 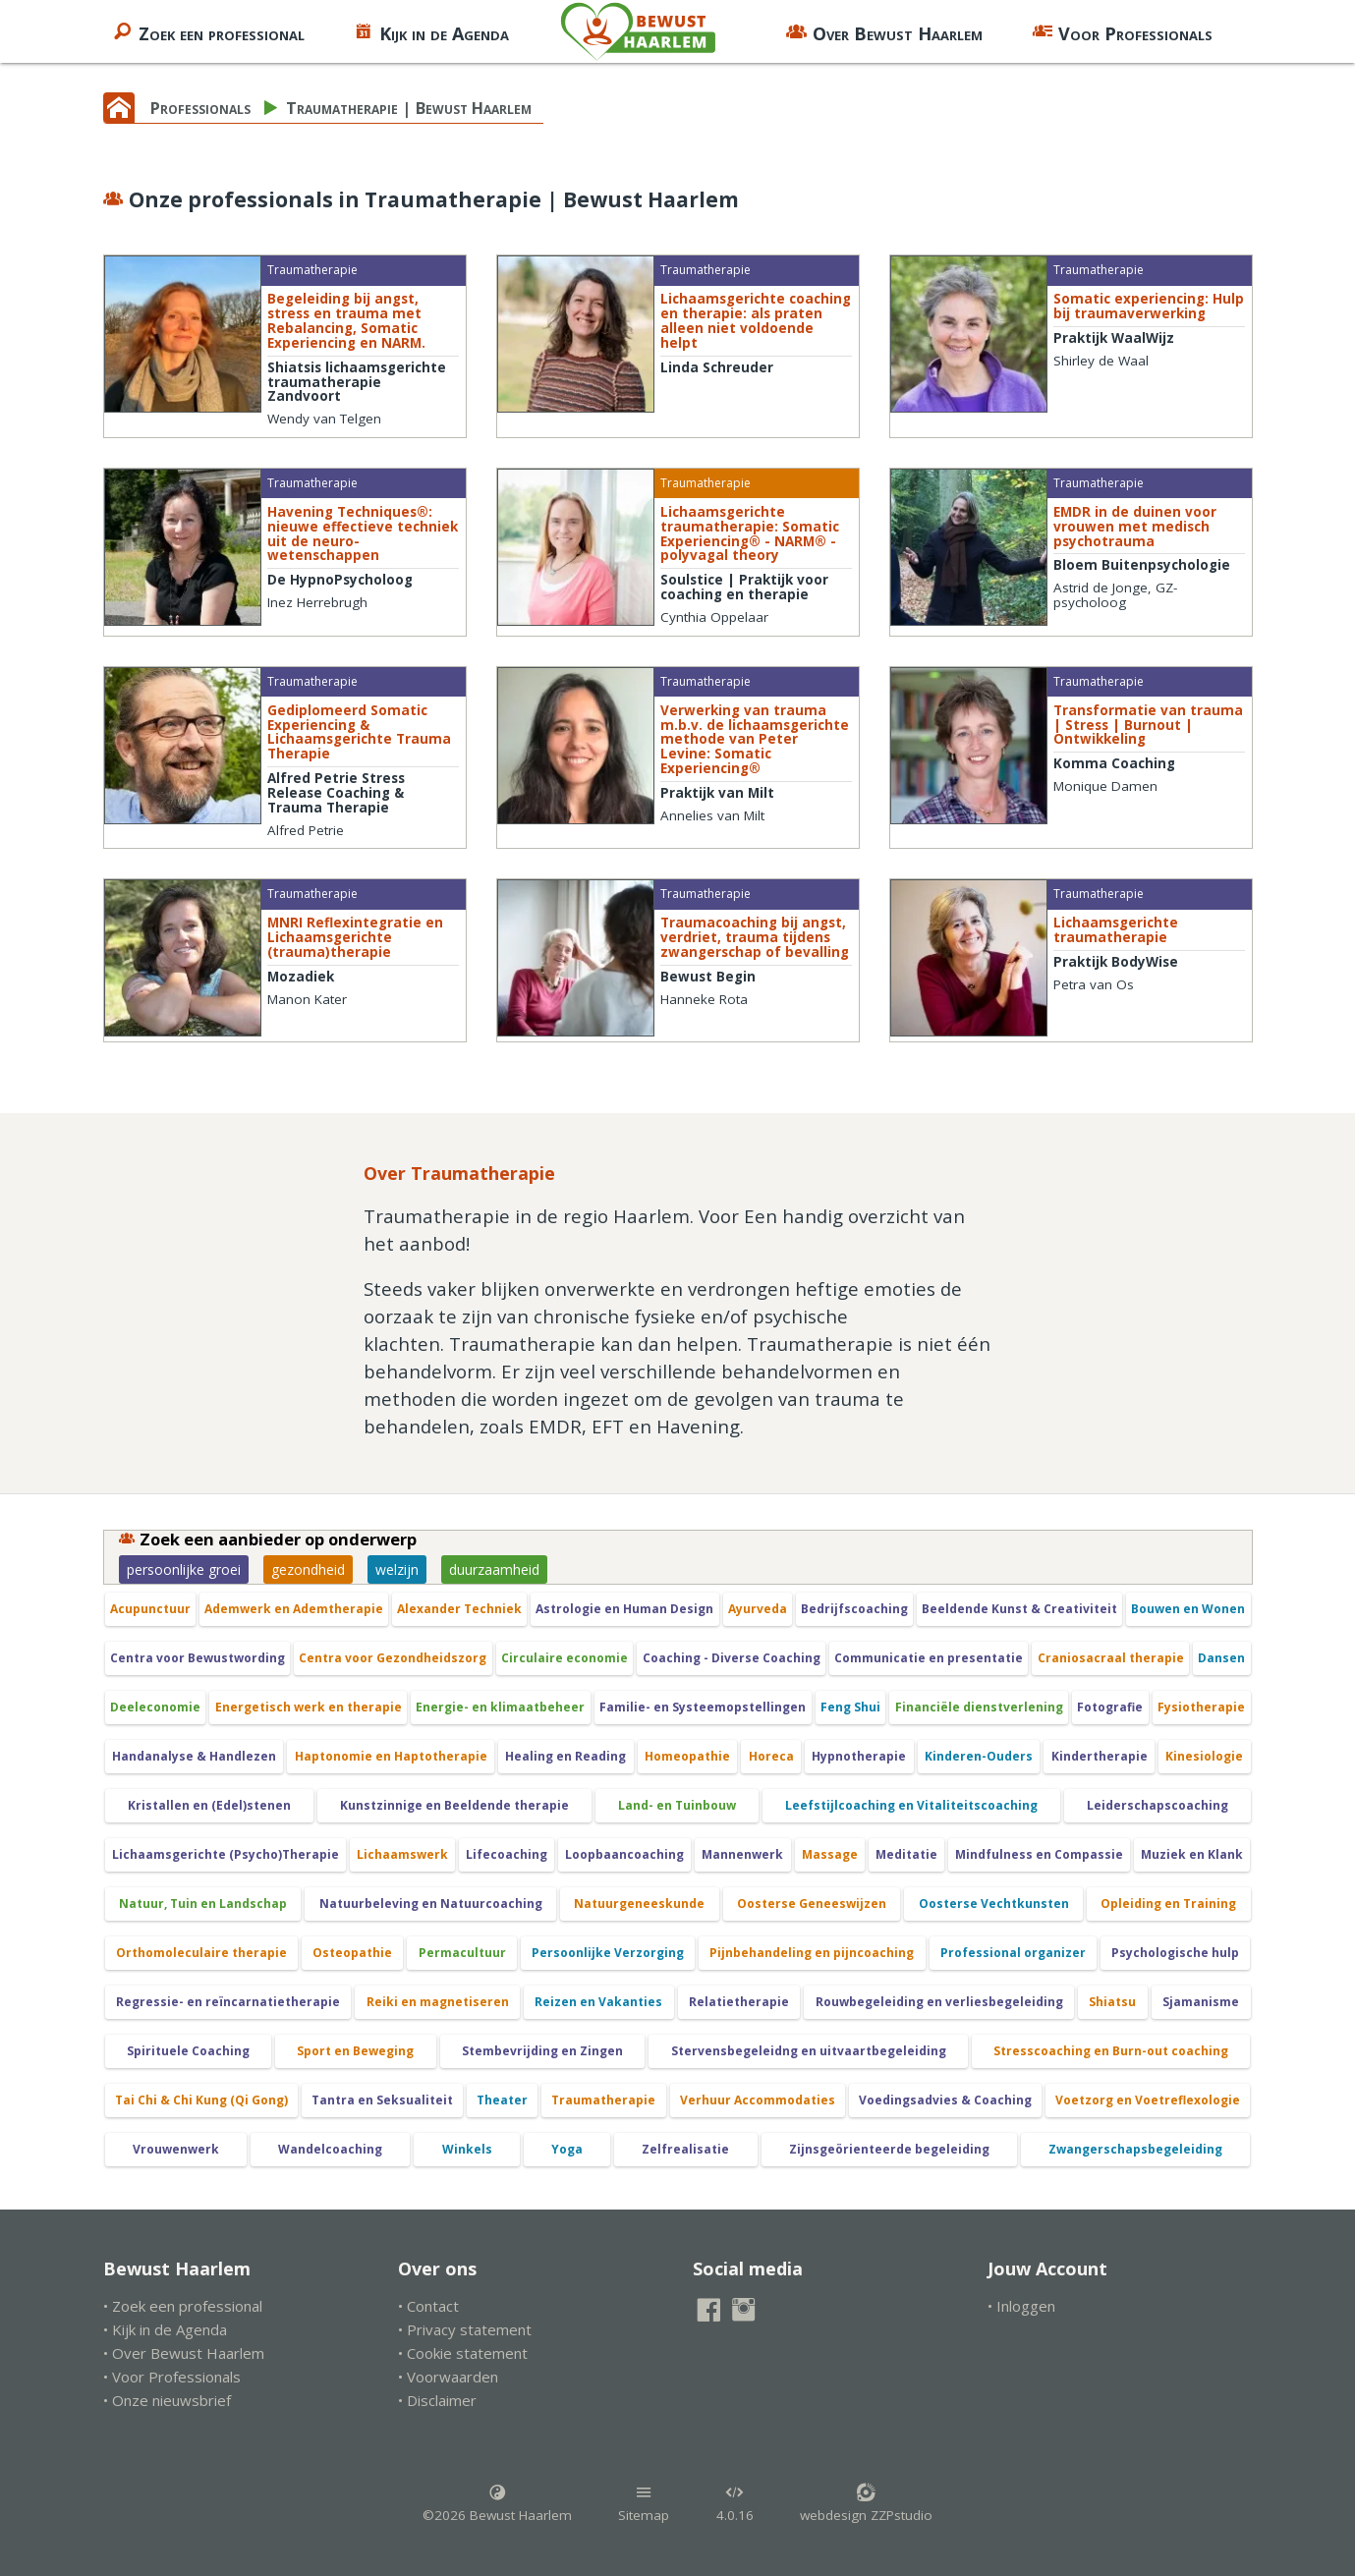 I want to click on • Over Bewust Haarlem, so click(x=183, y=2353).